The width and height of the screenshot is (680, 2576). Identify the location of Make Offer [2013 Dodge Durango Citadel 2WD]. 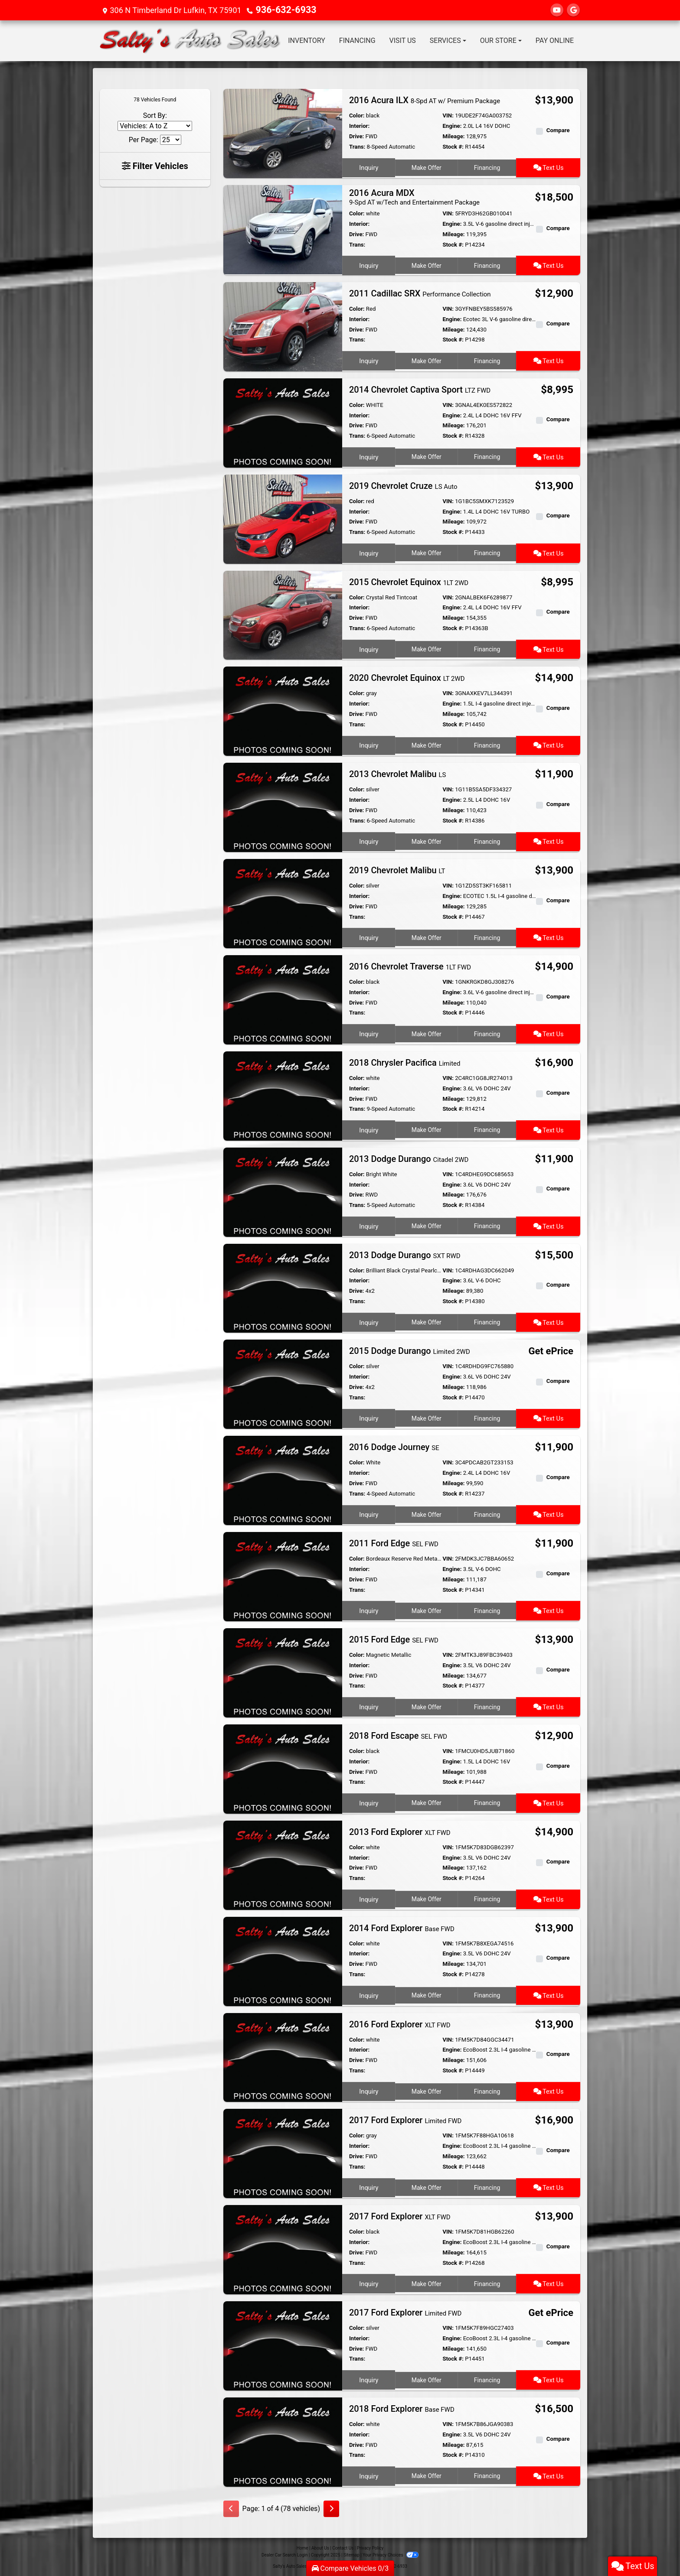
(426, 1223).